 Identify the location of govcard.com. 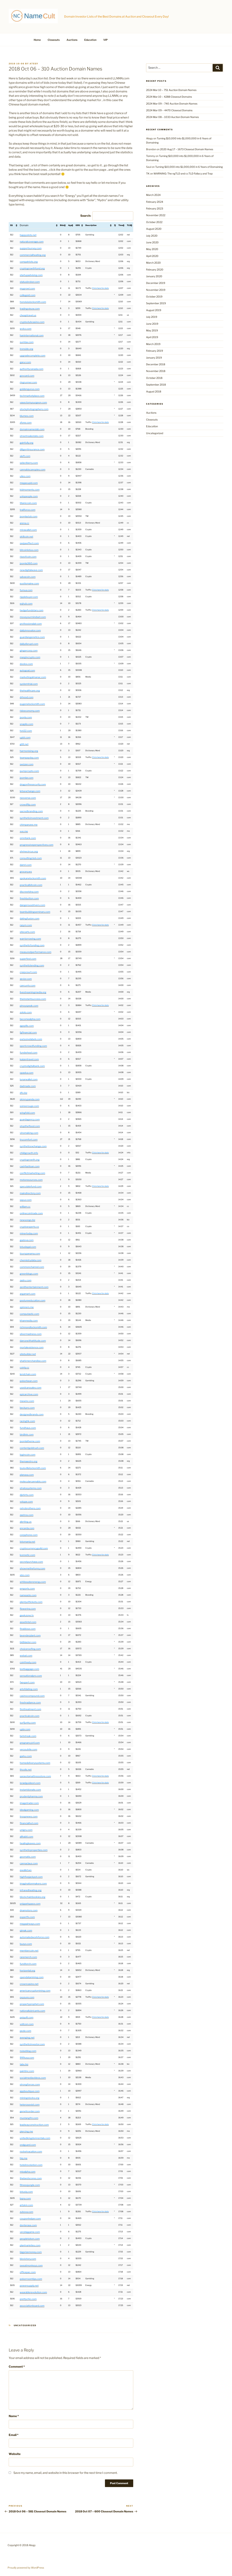
(27, 375).